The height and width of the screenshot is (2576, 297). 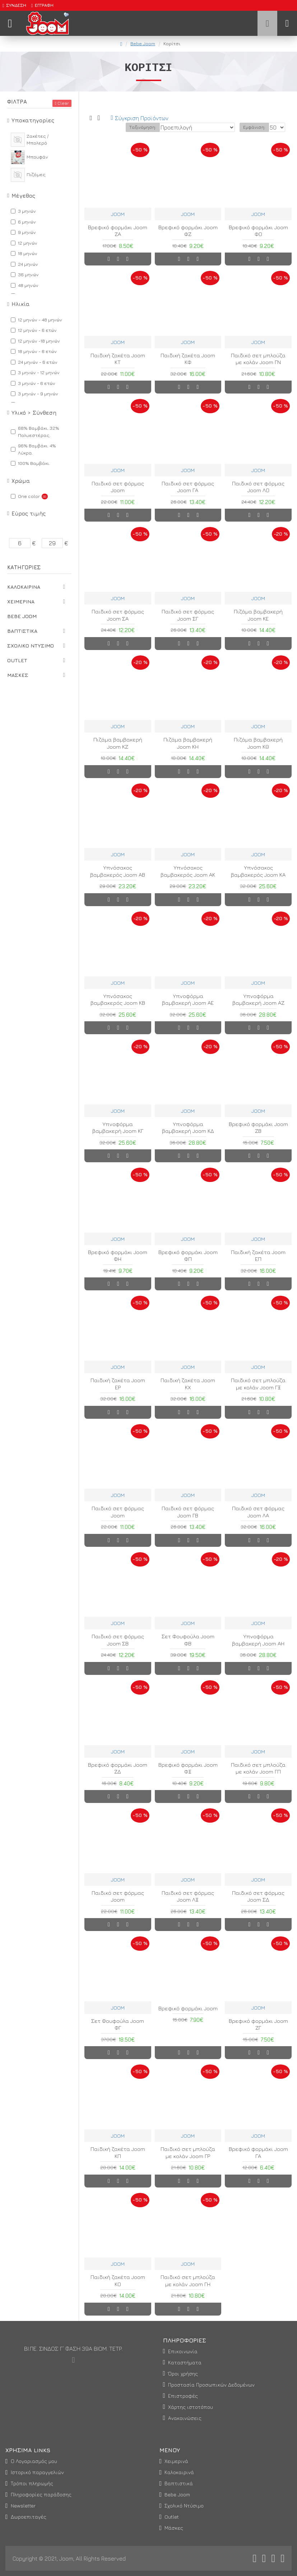 I want to click on Παιδικό σετ μπλούζα με κολάν Joom ΓΠ, so click(x=258, y=1768).